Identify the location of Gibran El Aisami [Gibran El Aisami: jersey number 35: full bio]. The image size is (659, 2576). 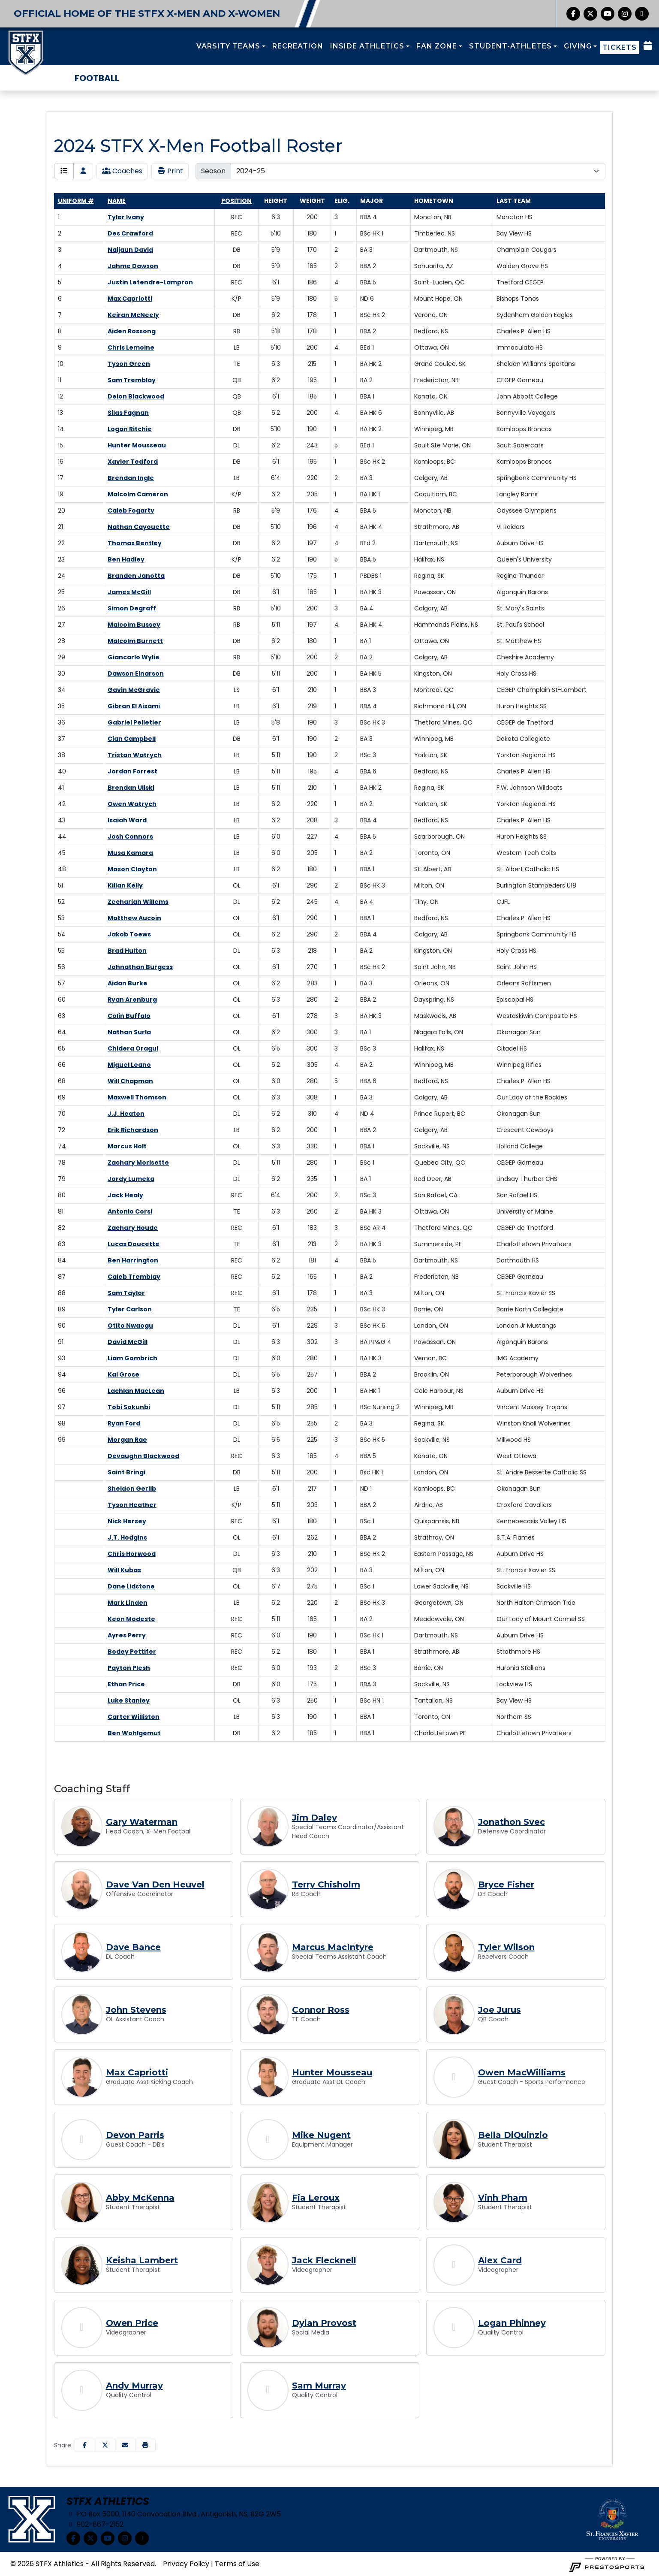
(134, 706).